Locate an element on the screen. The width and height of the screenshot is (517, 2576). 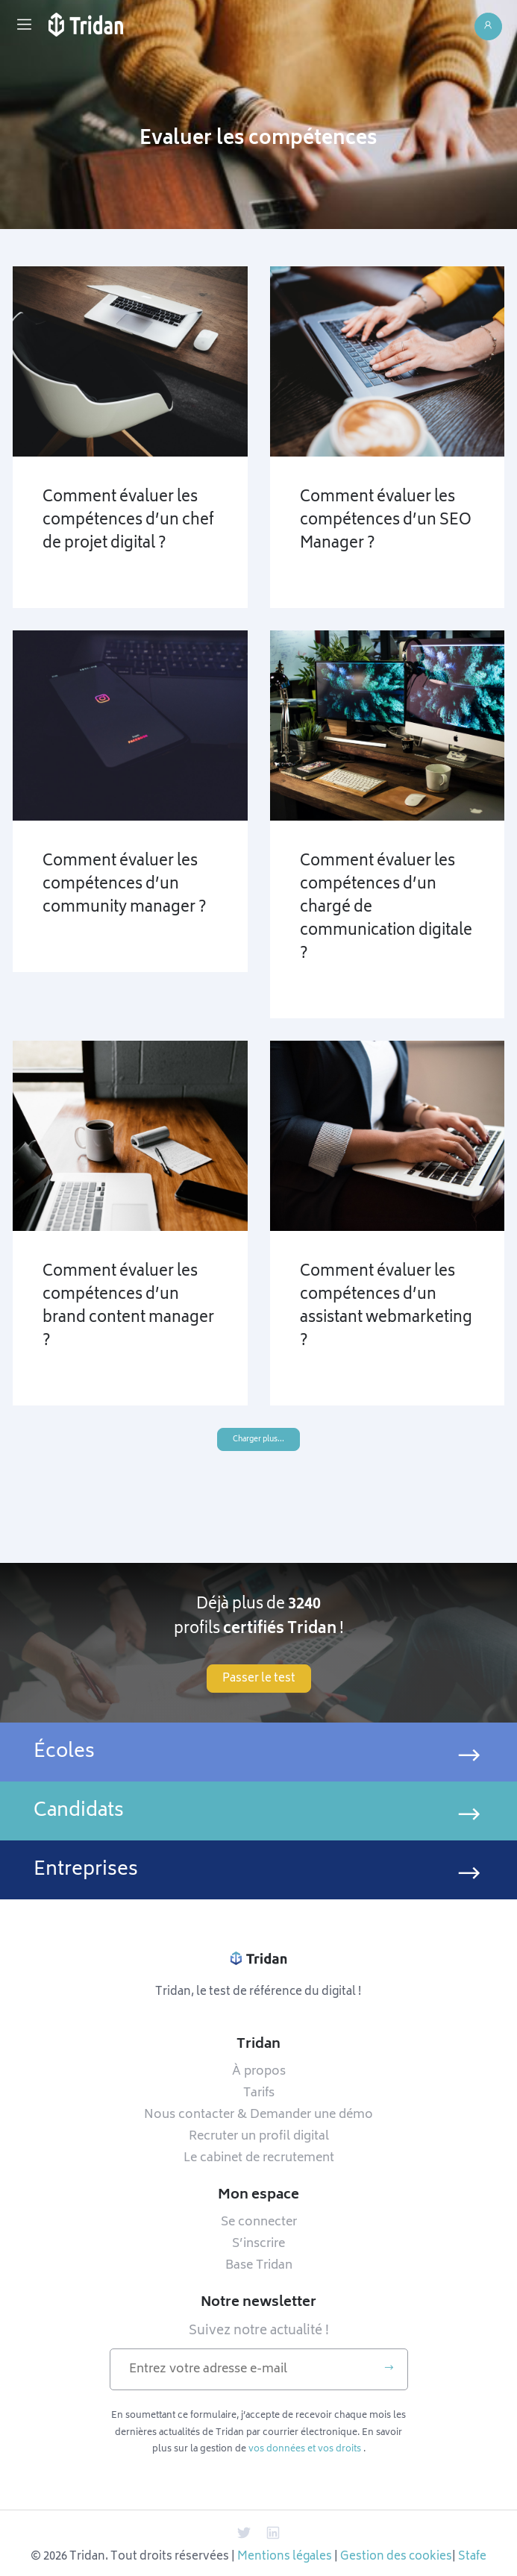
Comment évaluer les compétences d’un SEO Manager ? is located at coordinates (385, 521).